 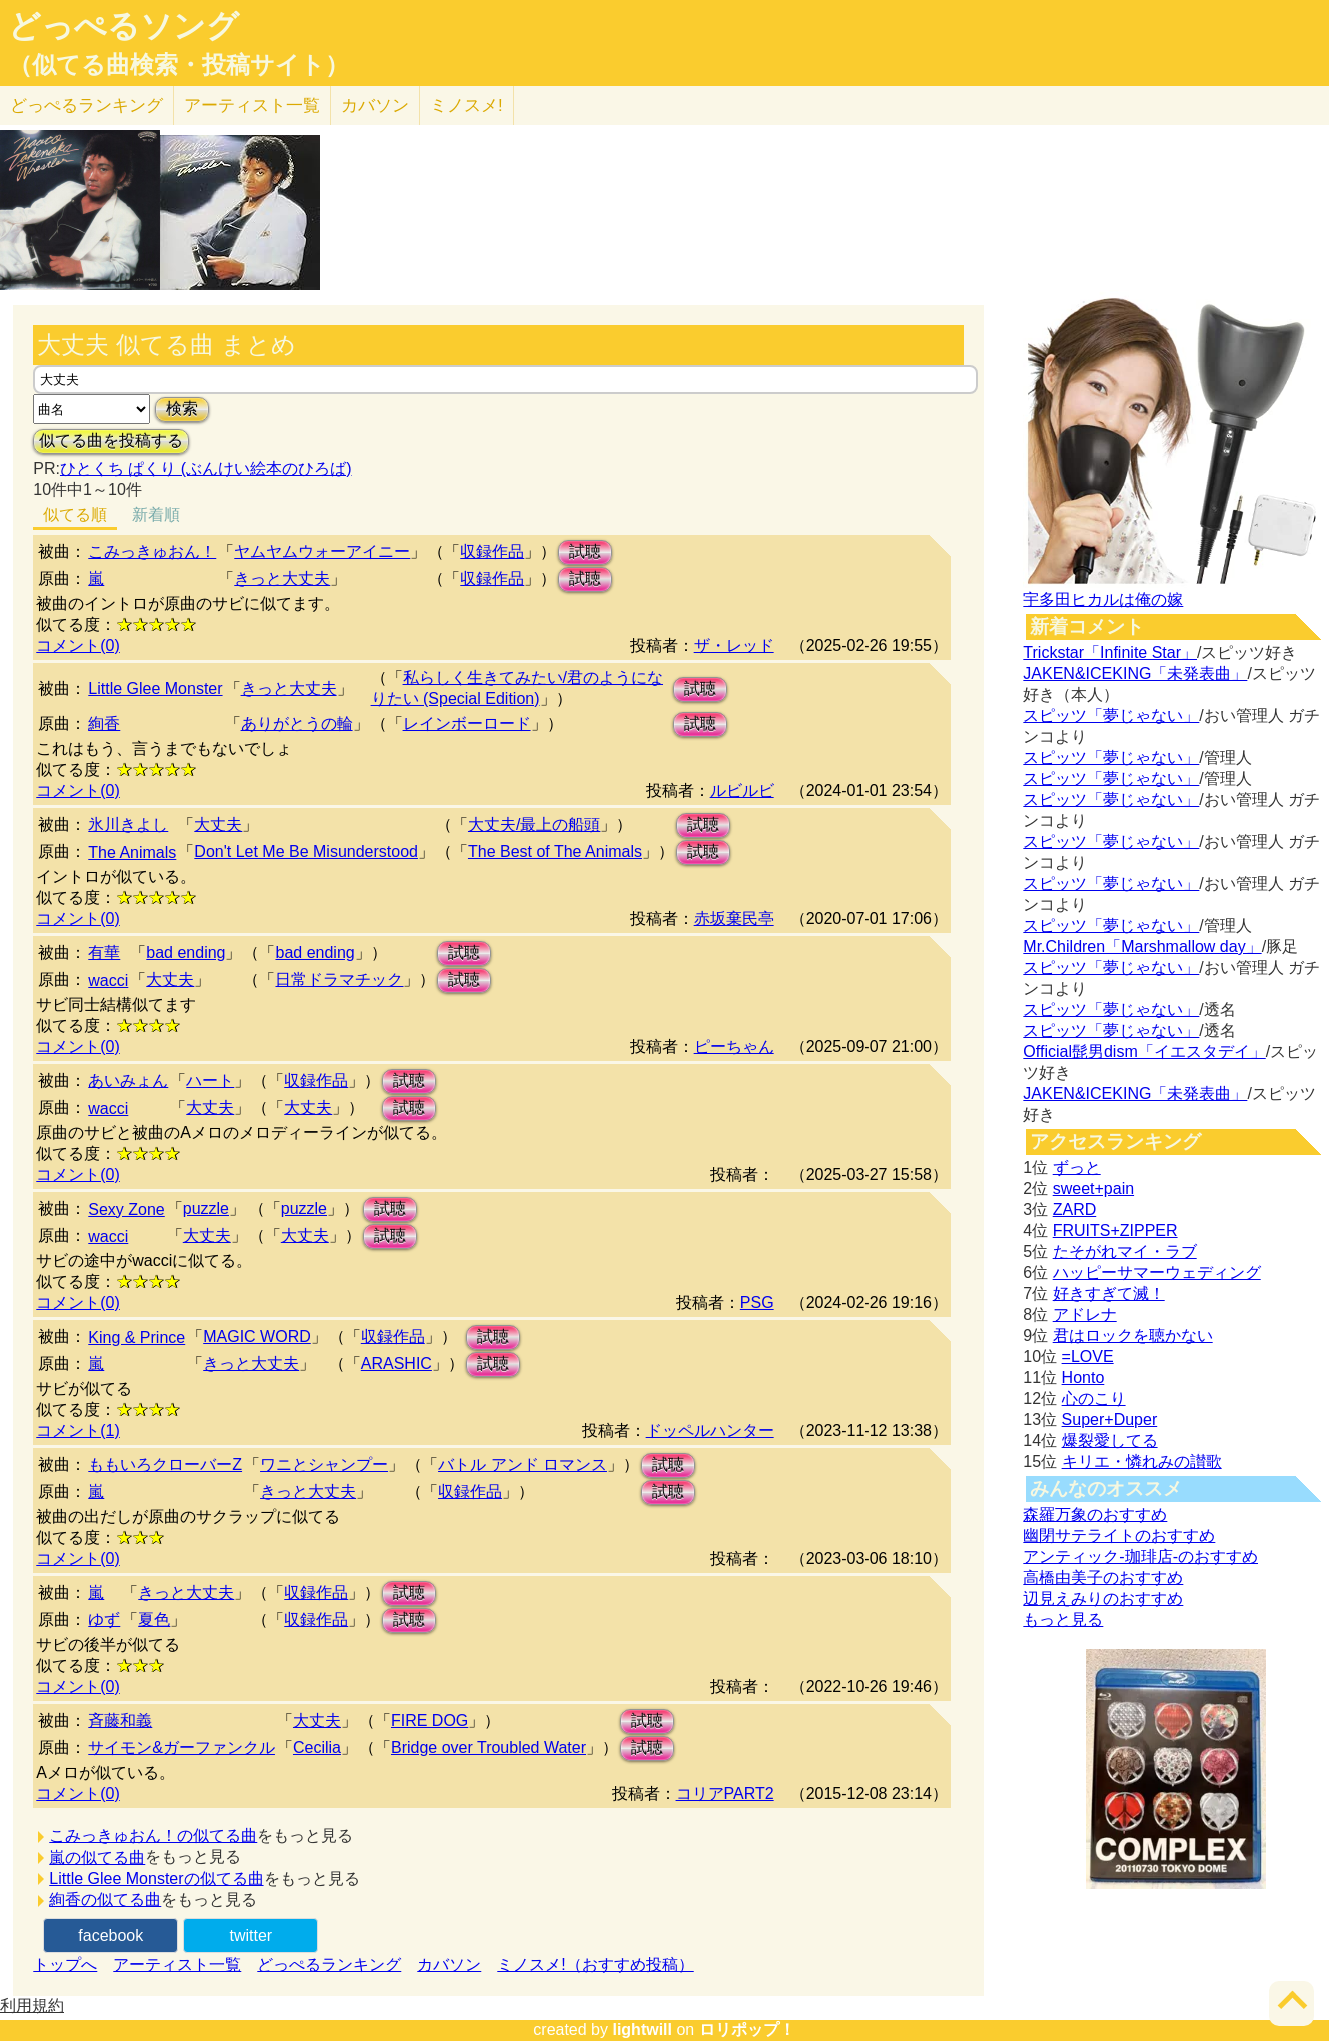 I want to click on ZARD, so click(x=1075, y=1209).